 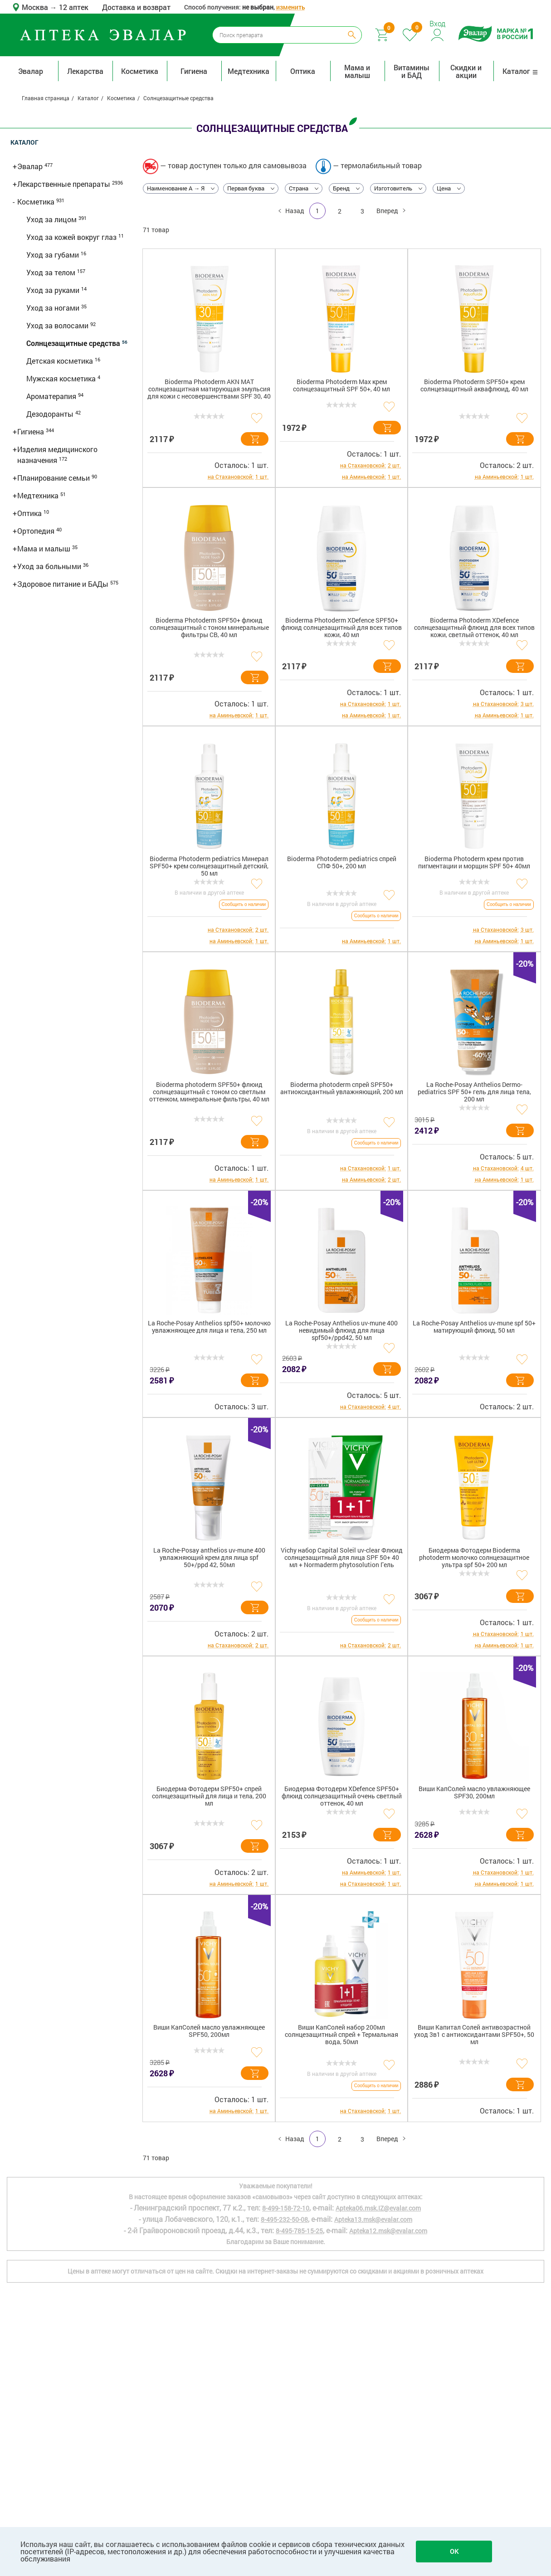 I want to click on Bioderma Photoderm pediatrics Минерал SPF50+ крем солнцезащитный детский, 50 мл, so click(x=209, y=866).